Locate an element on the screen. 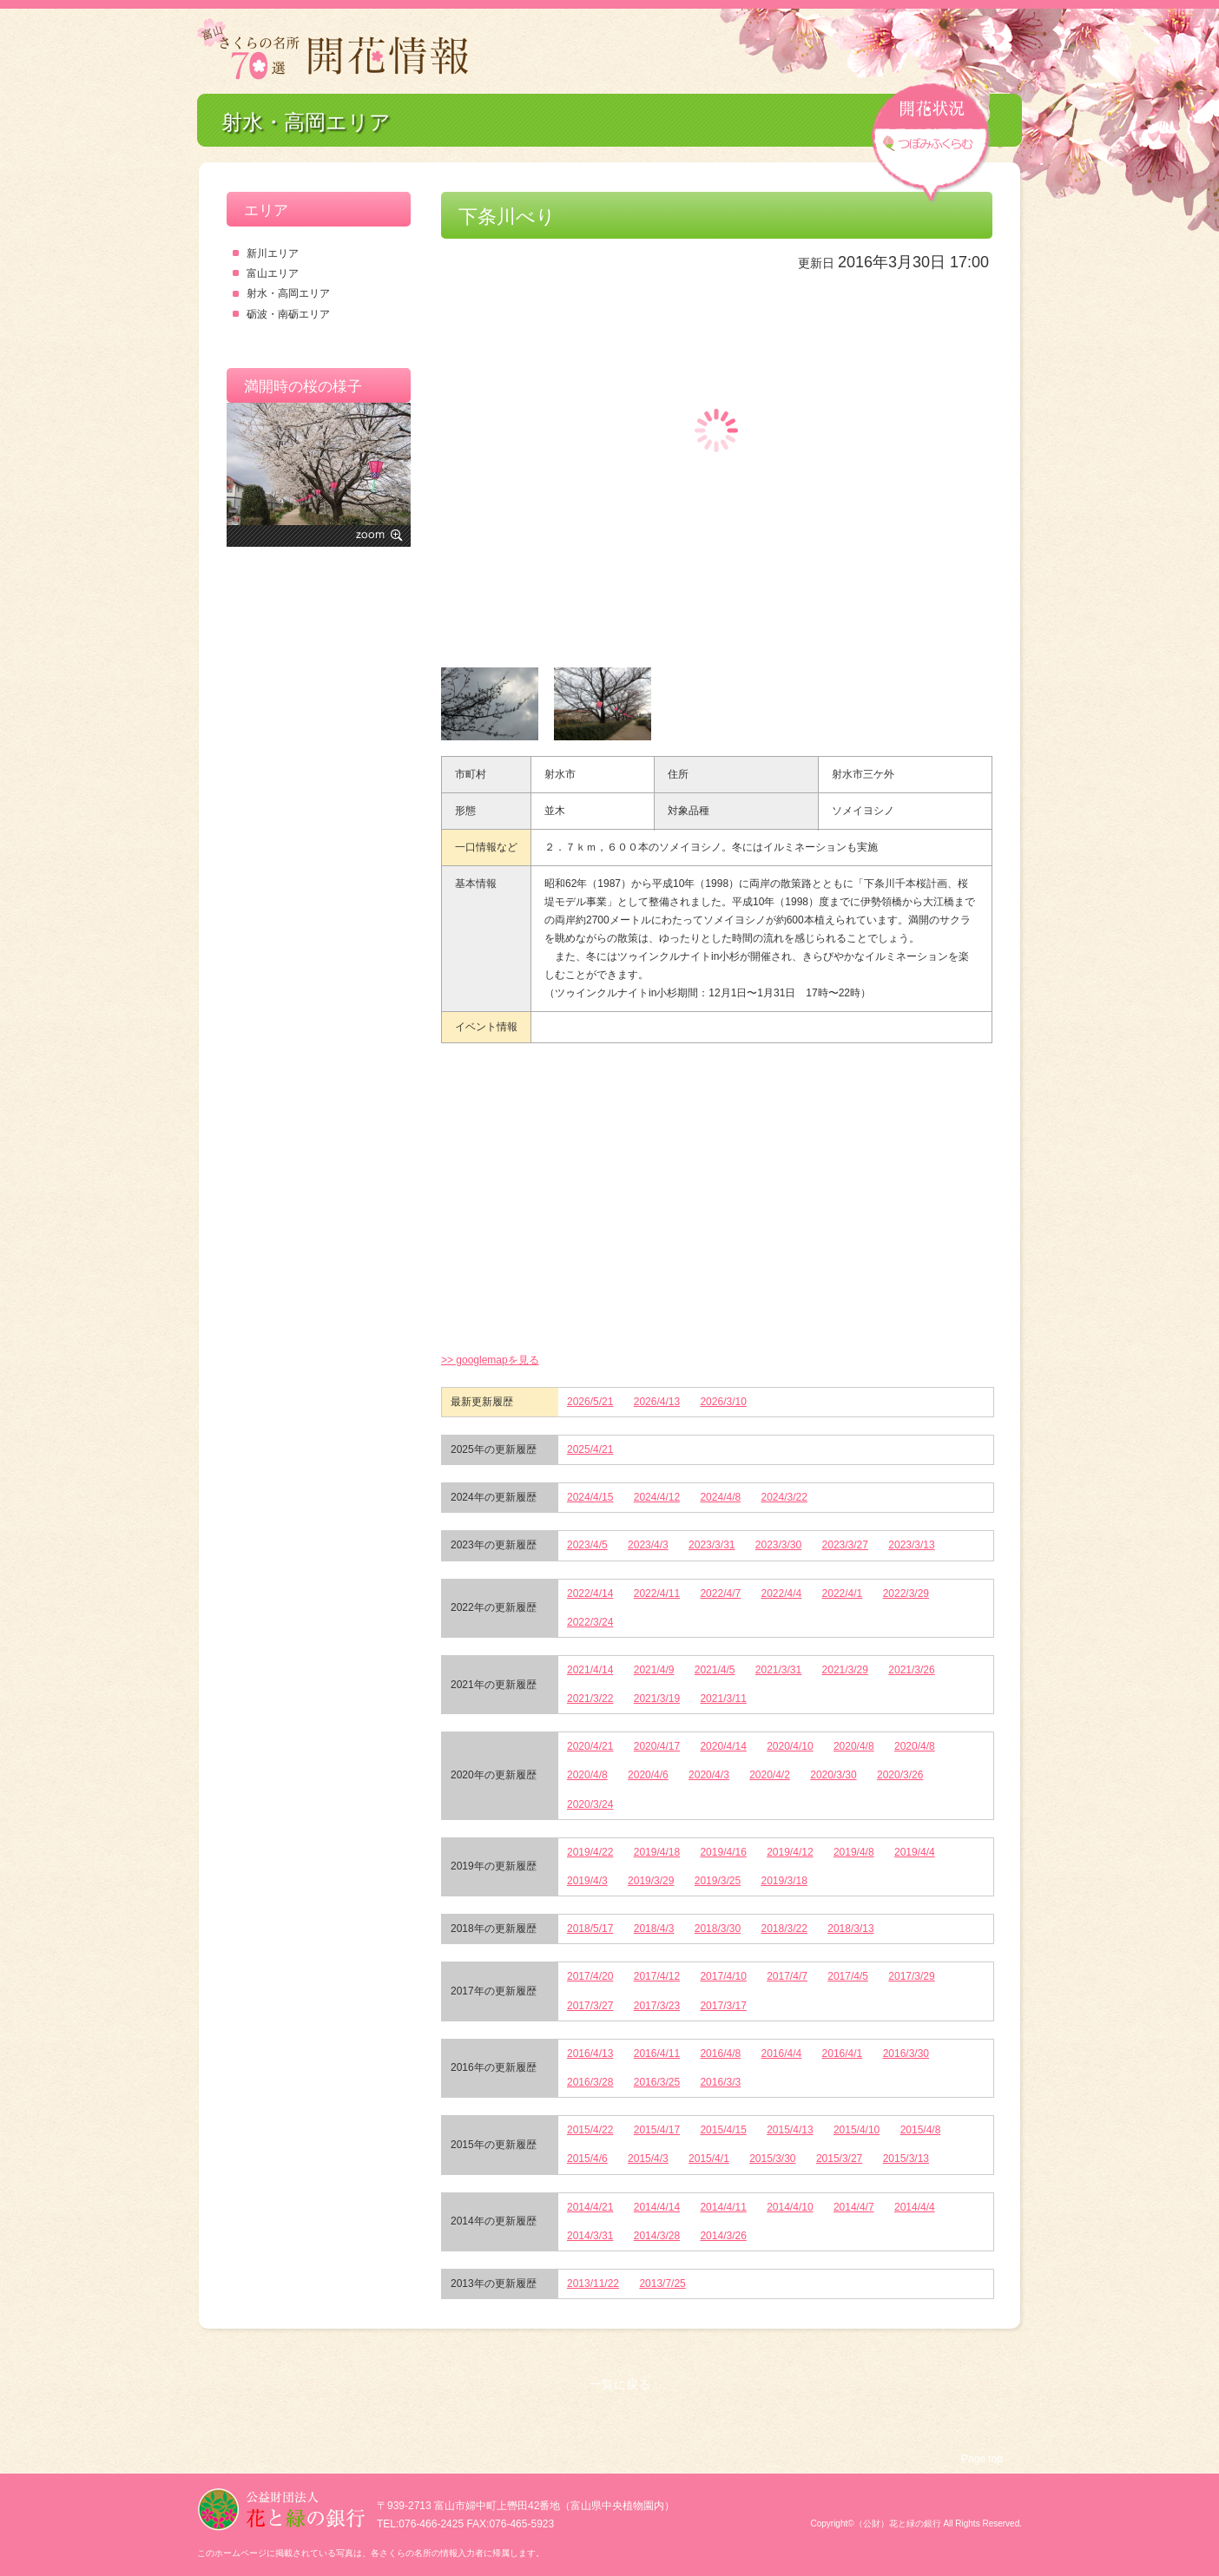 The height and width of the screenshot is (2576, 1219). 2016/3/3 is located at coordinates (720, 2082).